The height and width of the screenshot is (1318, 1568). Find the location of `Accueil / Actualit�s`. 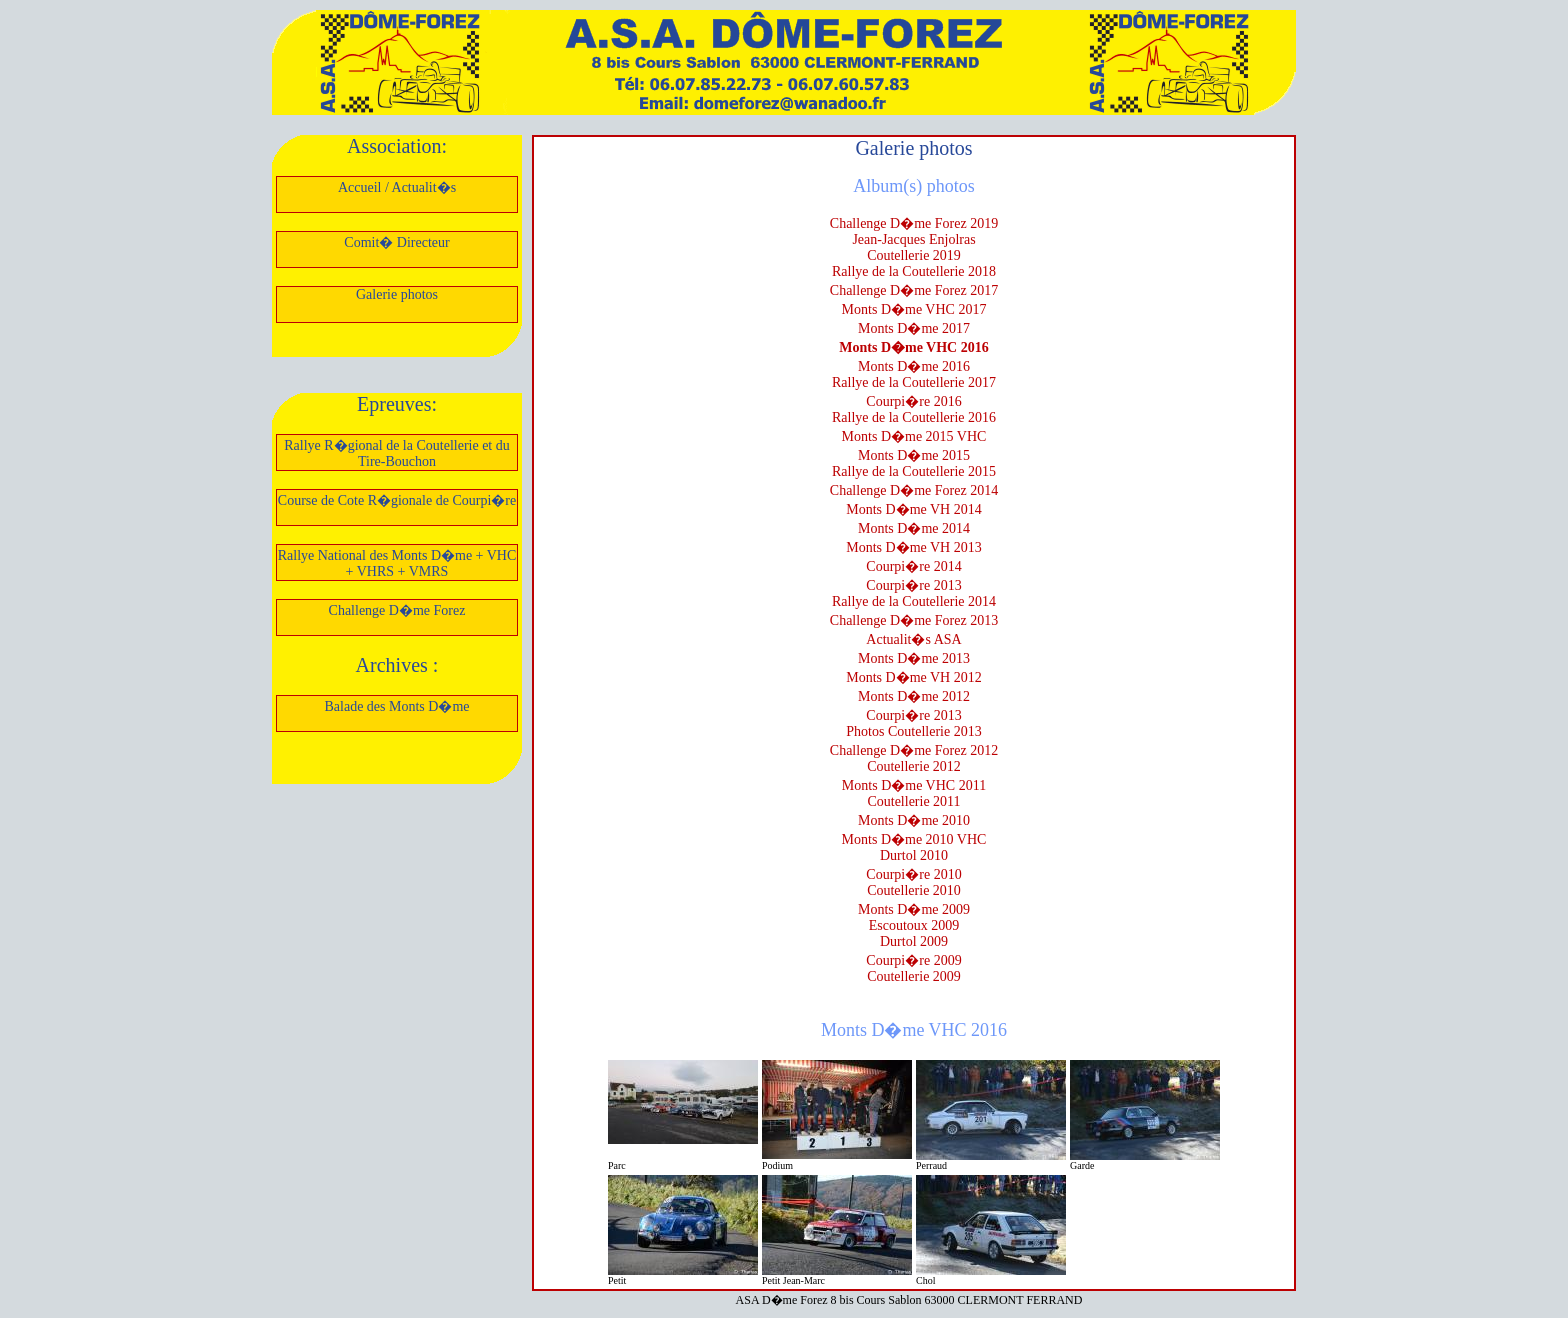

Accueil / Actualit�s is located at coordinates (397, 187).